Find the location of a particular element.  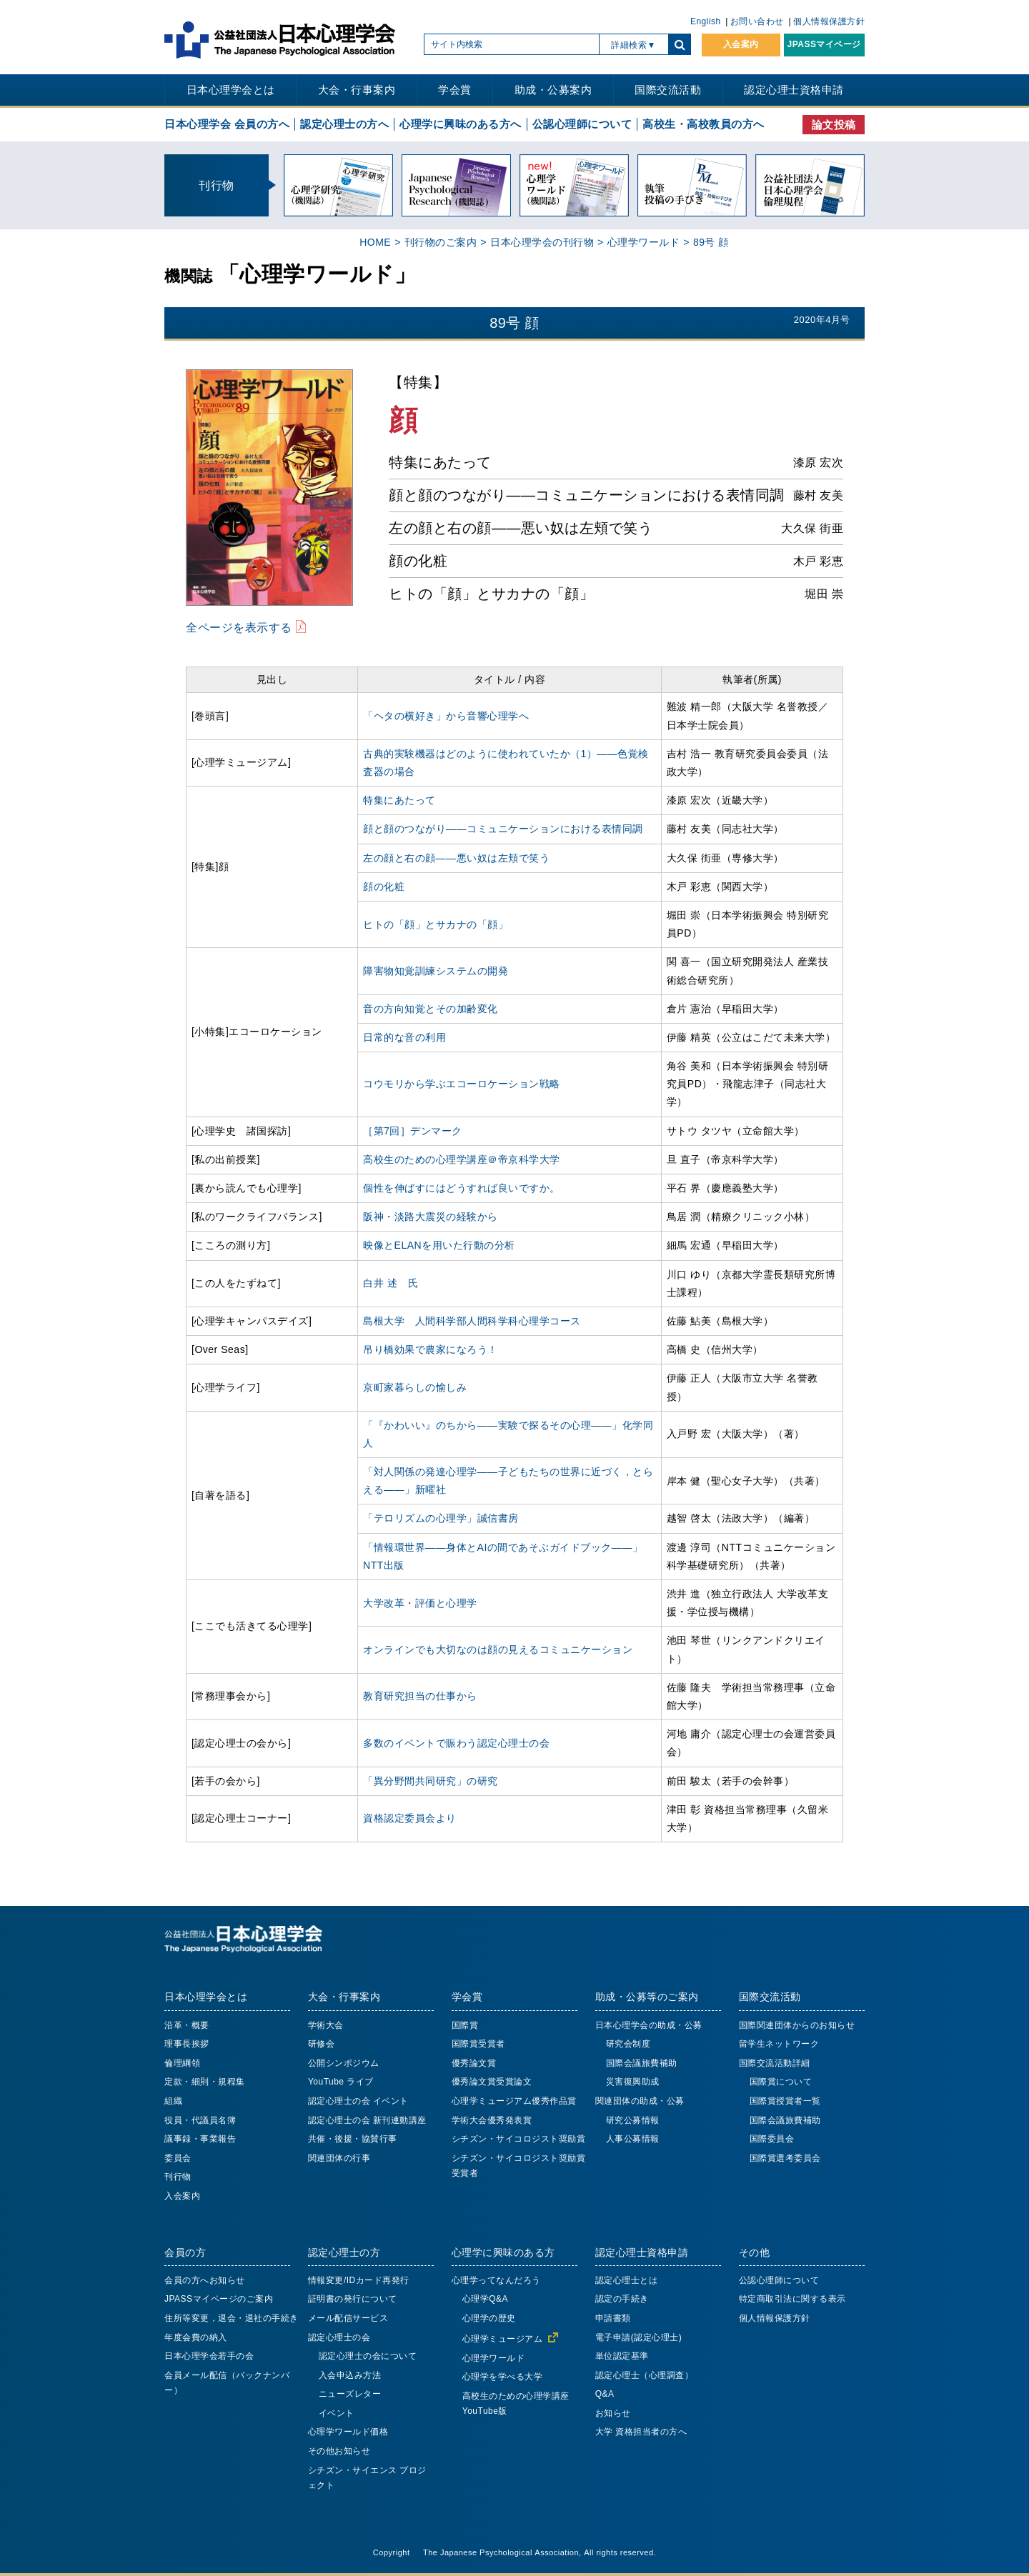

メール配信サービス is located at coordinates (348, 2318).